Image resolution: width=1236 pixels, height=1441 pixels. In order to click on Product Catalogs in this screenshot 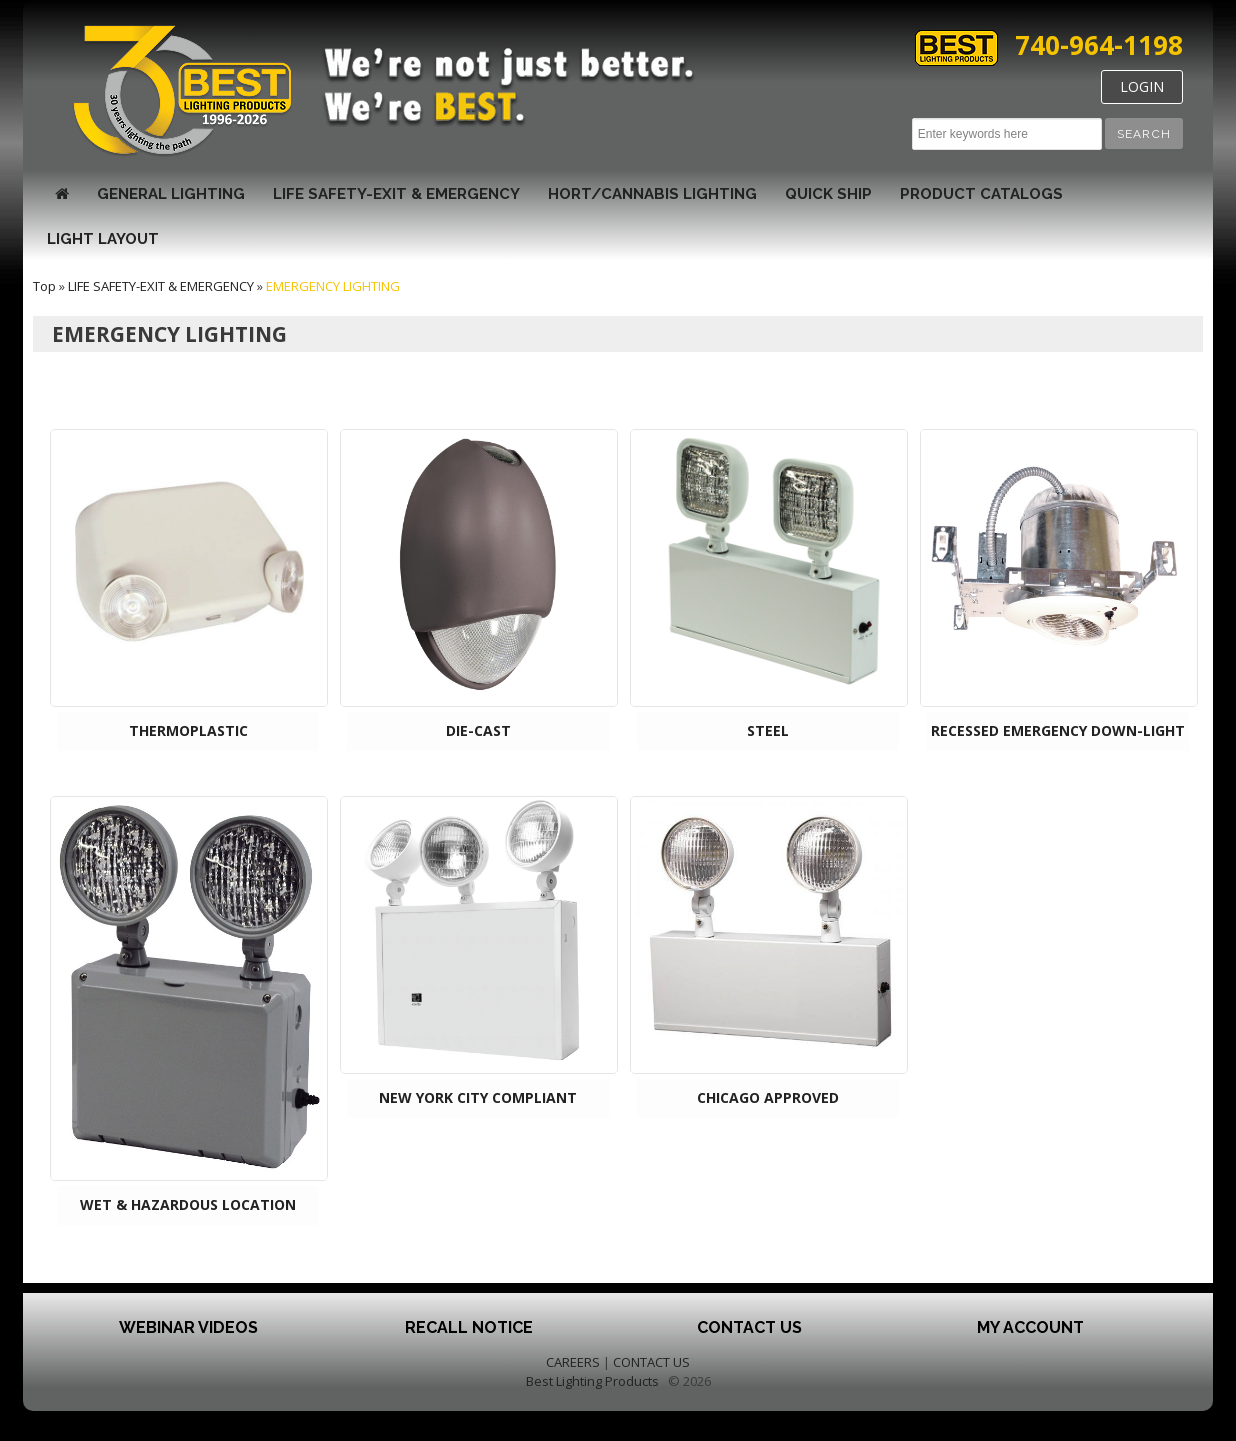, I will do `click(981, 194)`.